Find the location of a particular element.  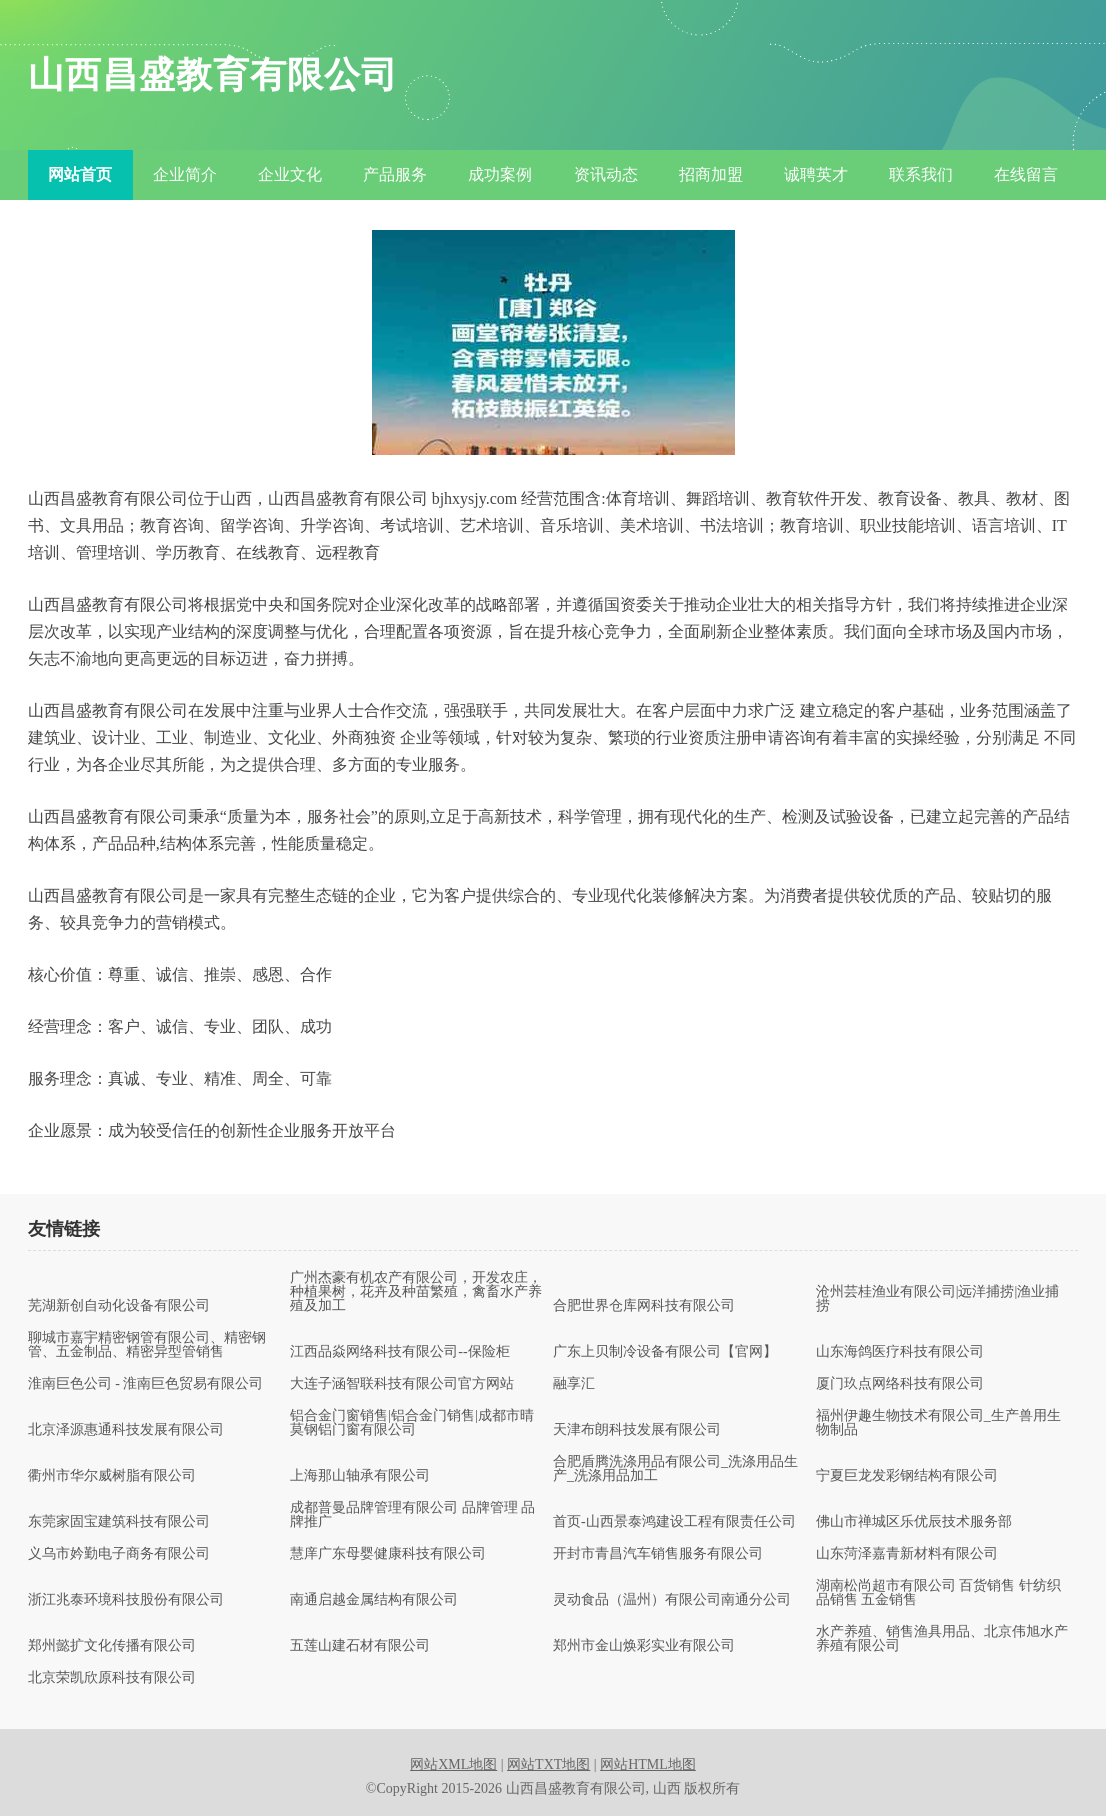

企业文化 is located at coordinates (290, 174).